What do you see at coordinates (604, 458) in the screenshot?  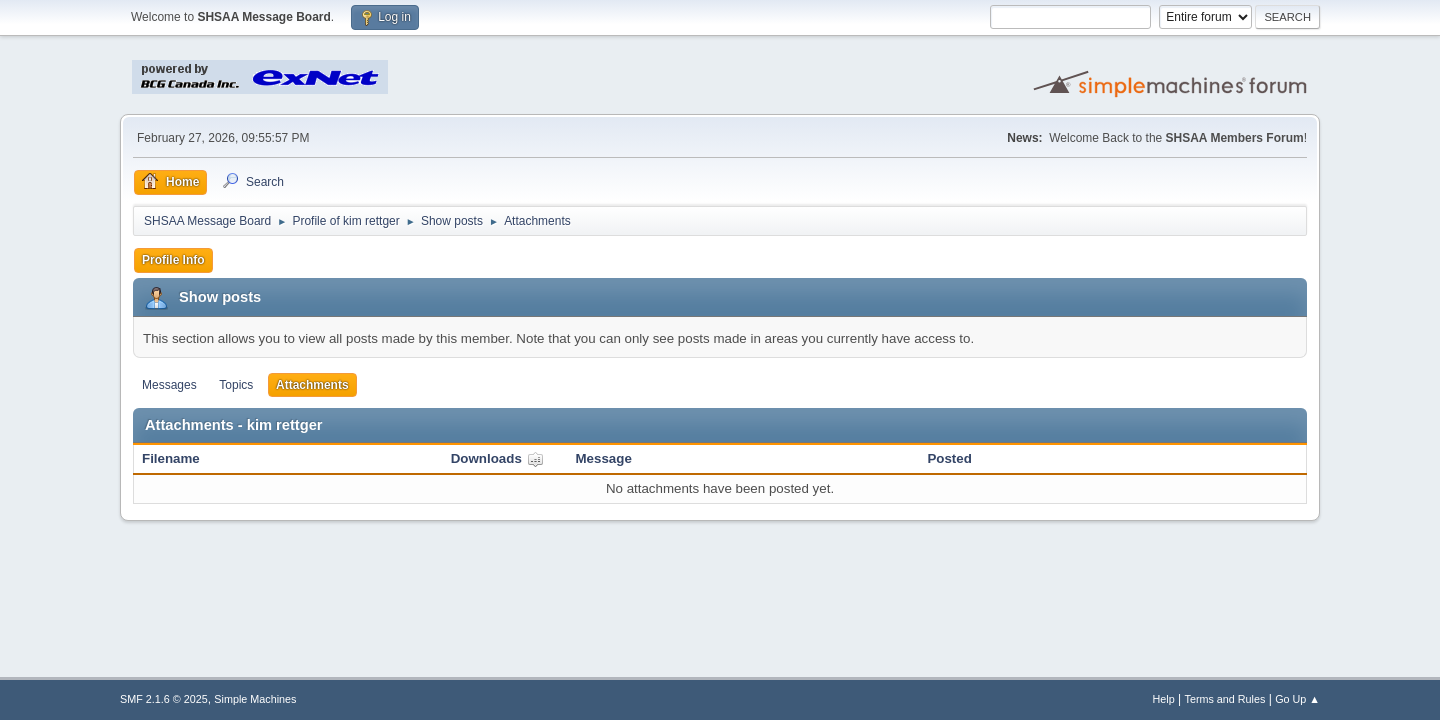 I see `Message` at bounding box center [604, 458].